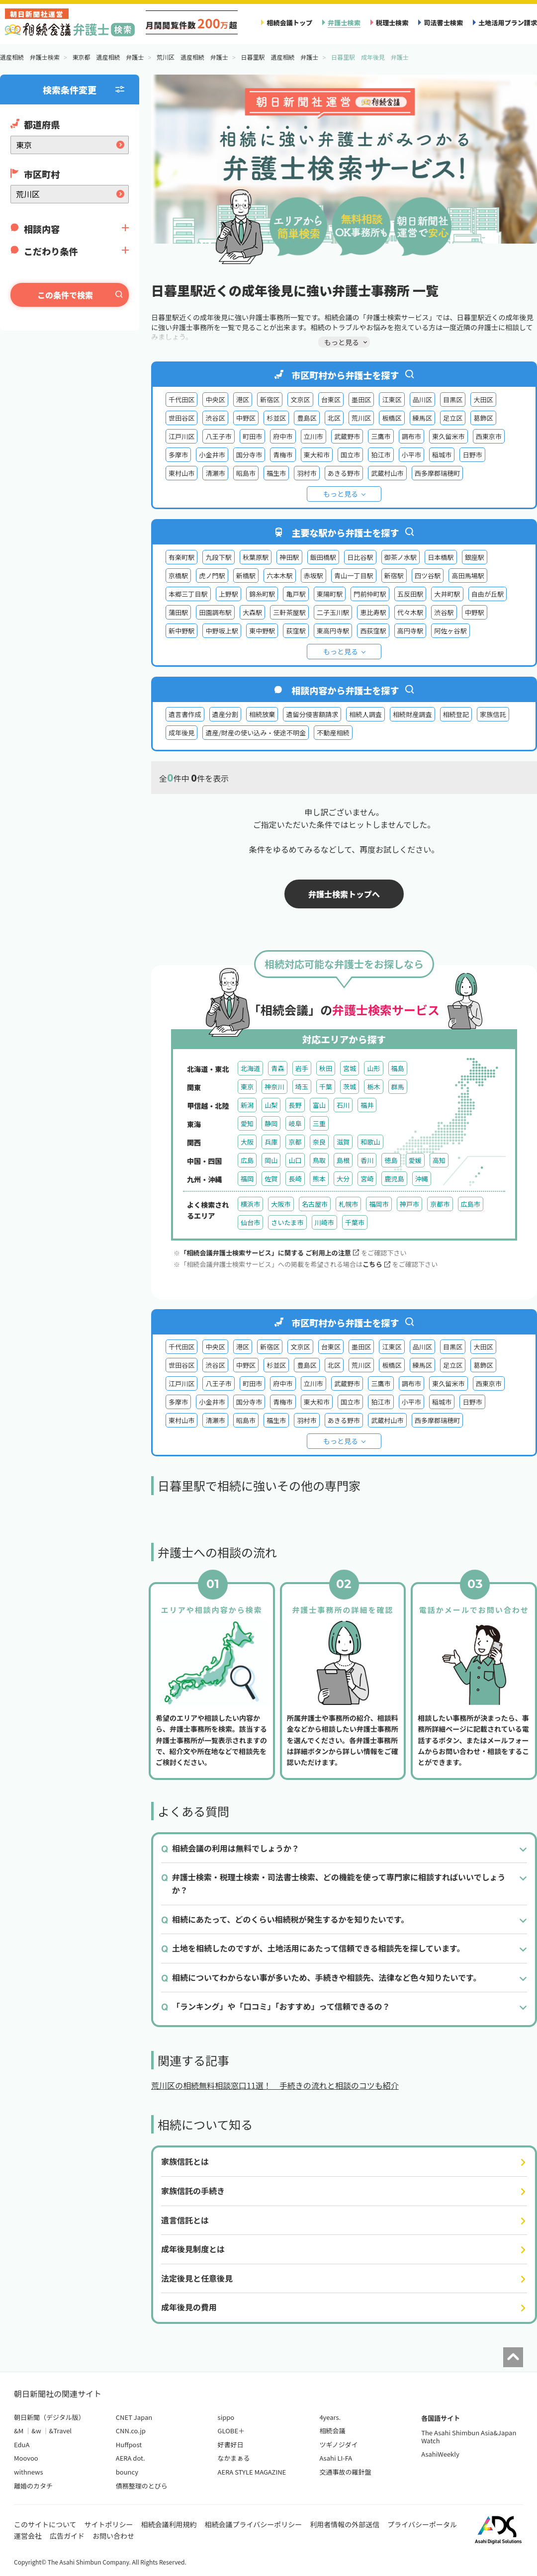 This screenshot has width=537, height=2576. Describe the element at coordinates (252, 2472) in the screenshot. I see `AERA STYLE MAGAZINE` at that location.